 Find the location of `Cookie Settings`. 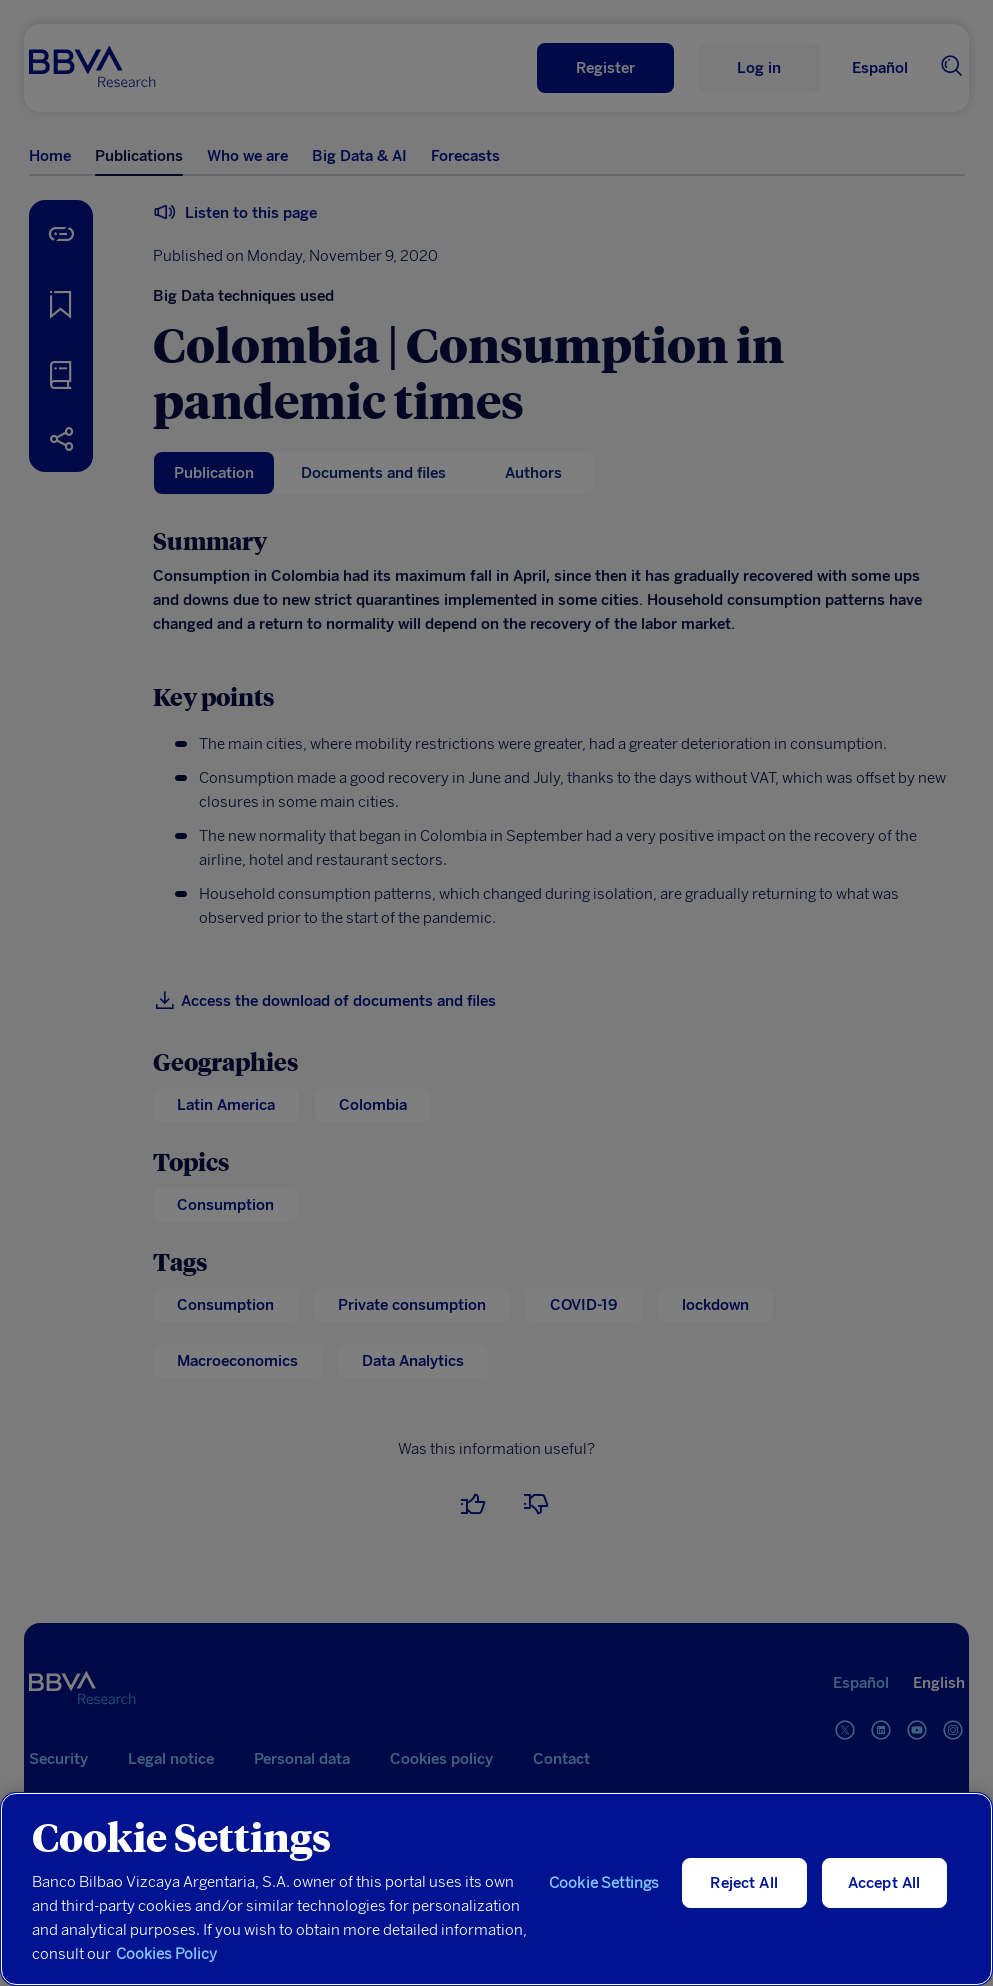

Cookie Settings is located at coordinates (604, 1883).